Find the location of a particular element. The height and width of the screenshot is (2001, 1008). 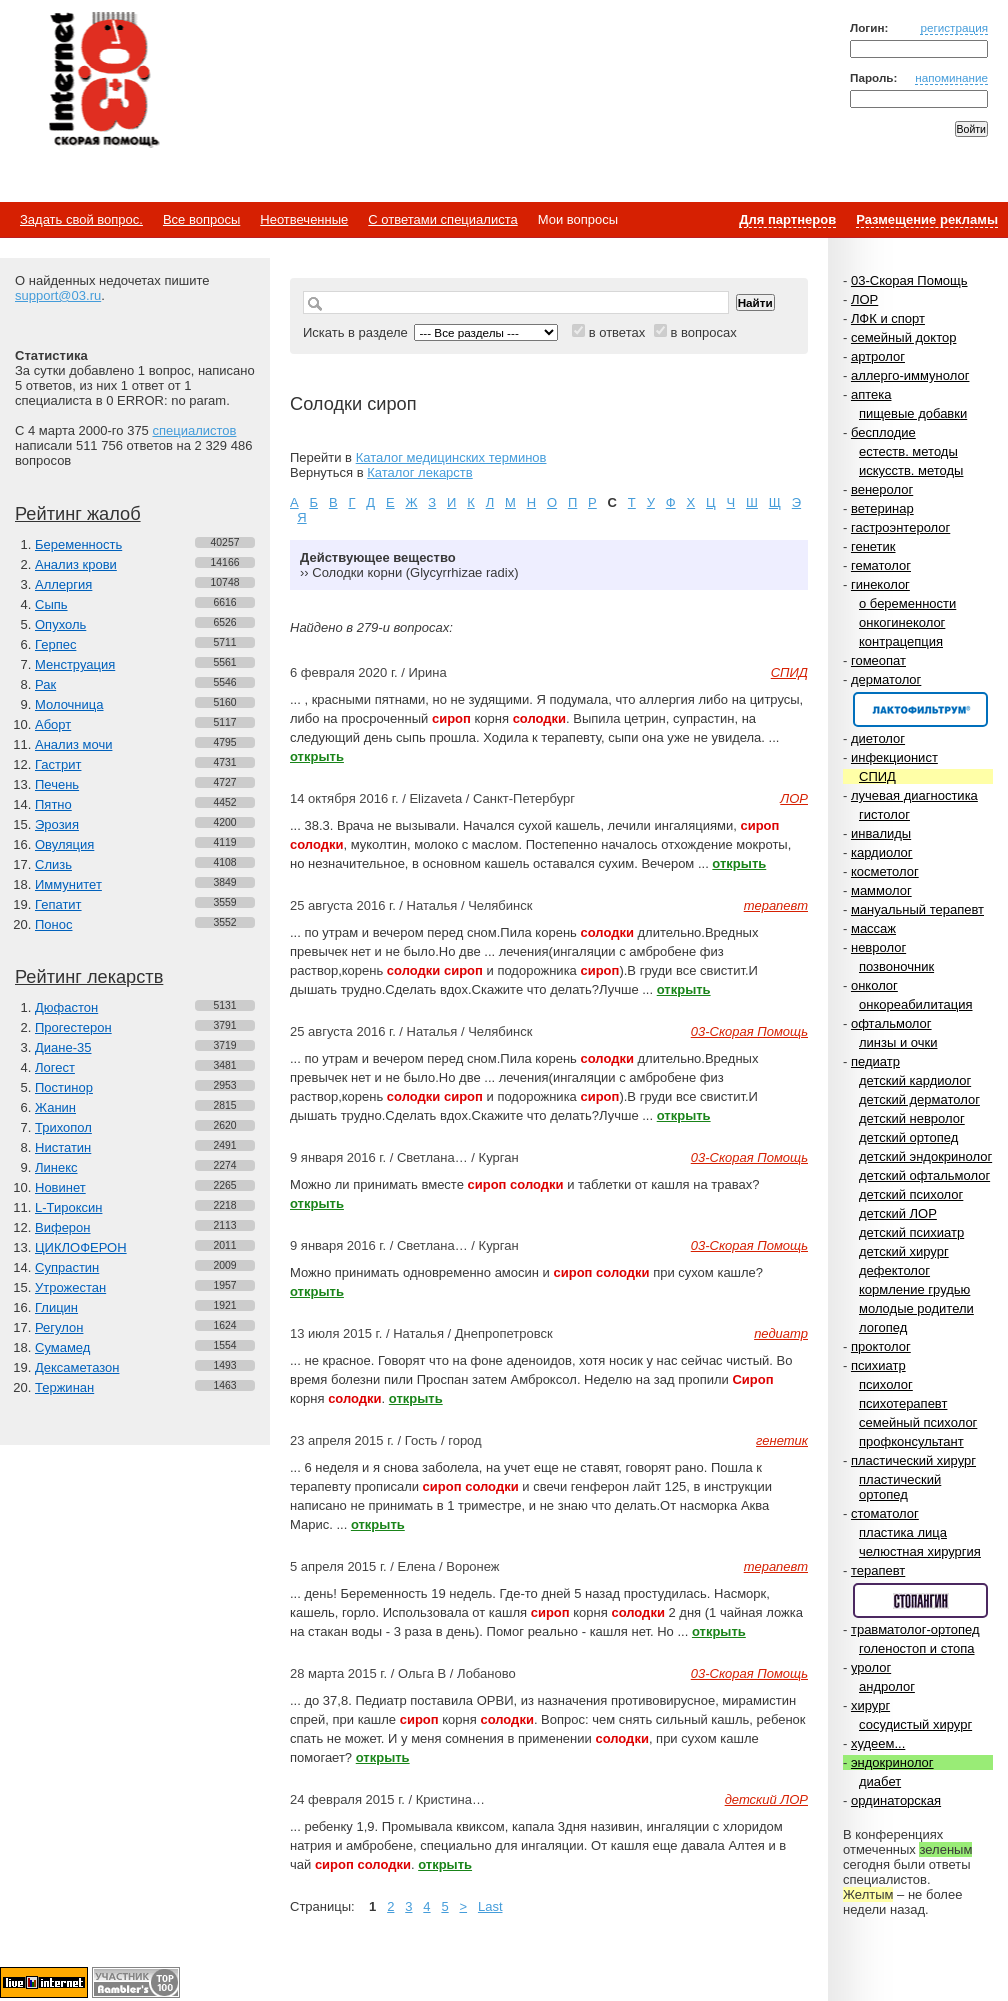

эндокринолог is located at coordinates (892, 1762).